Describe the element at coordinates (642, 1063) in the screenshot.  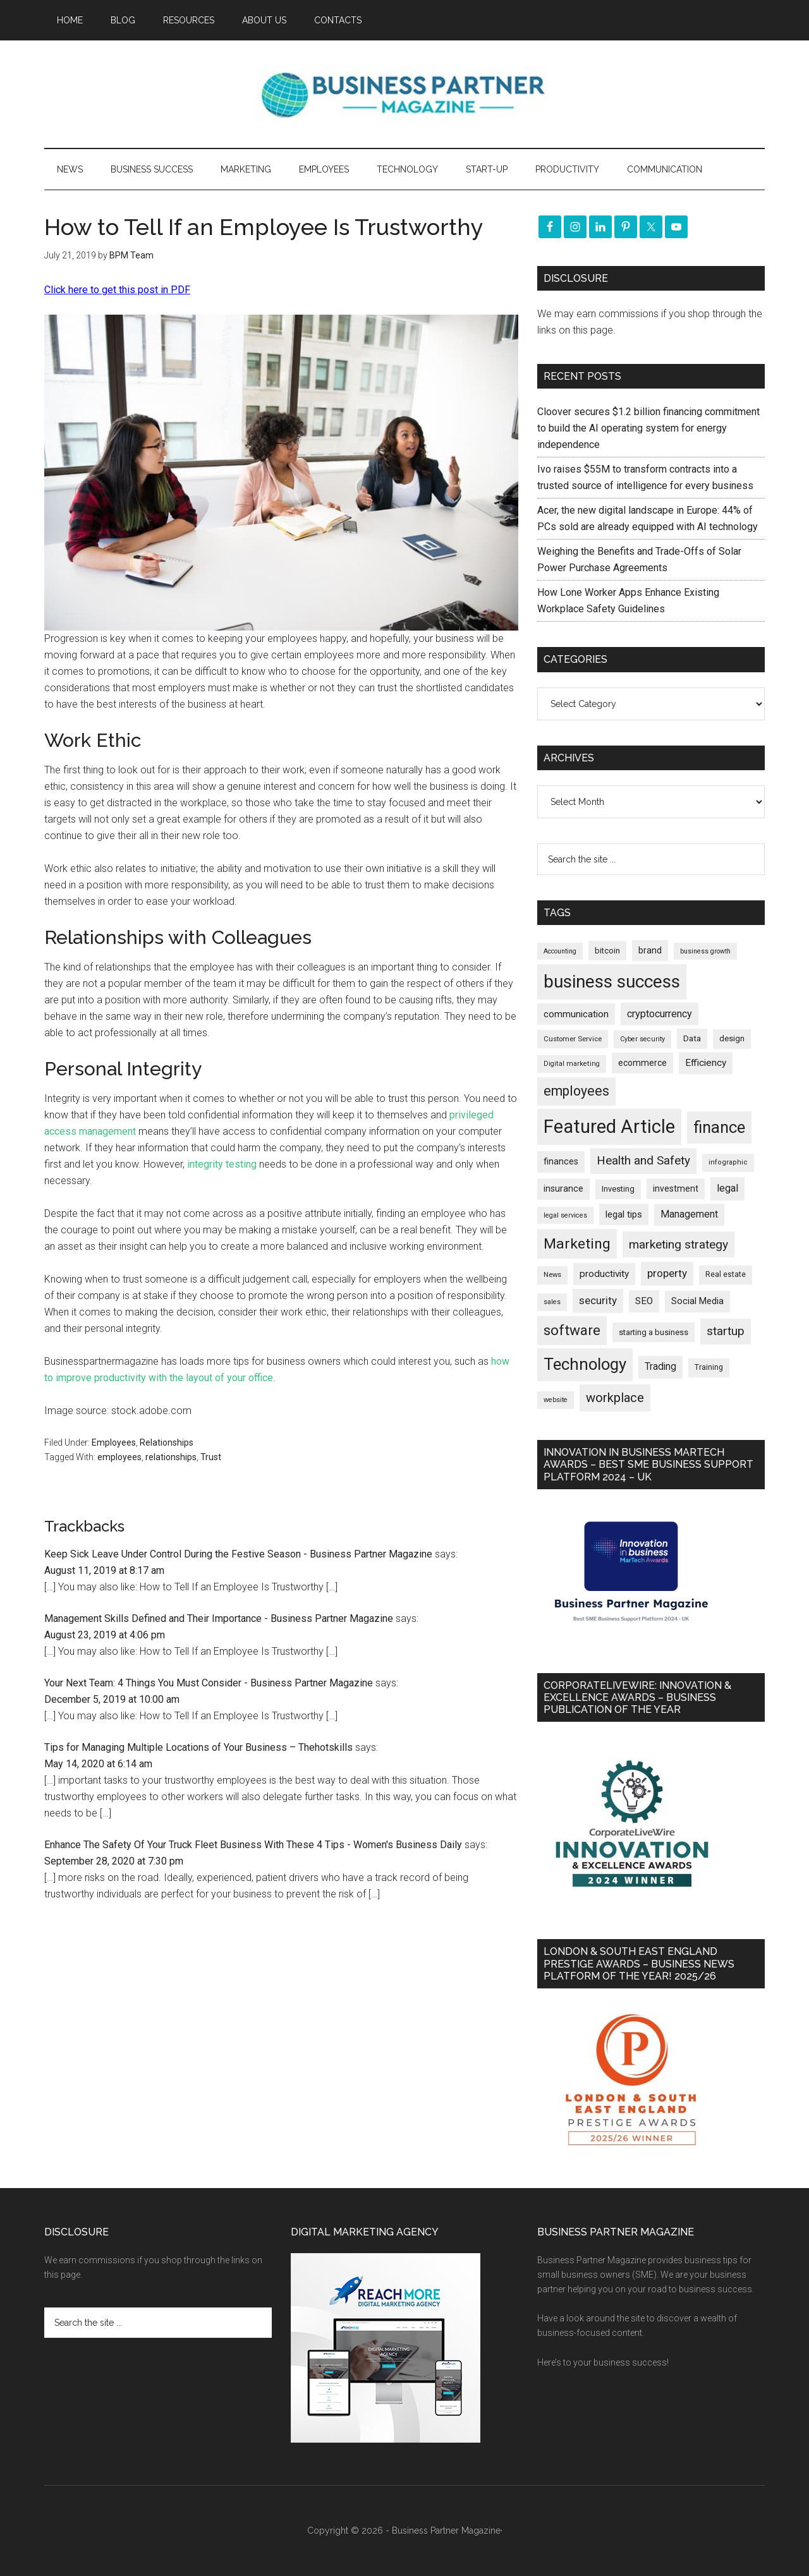
I see `ecommerce [ecommerce (230 items)]` at that location.